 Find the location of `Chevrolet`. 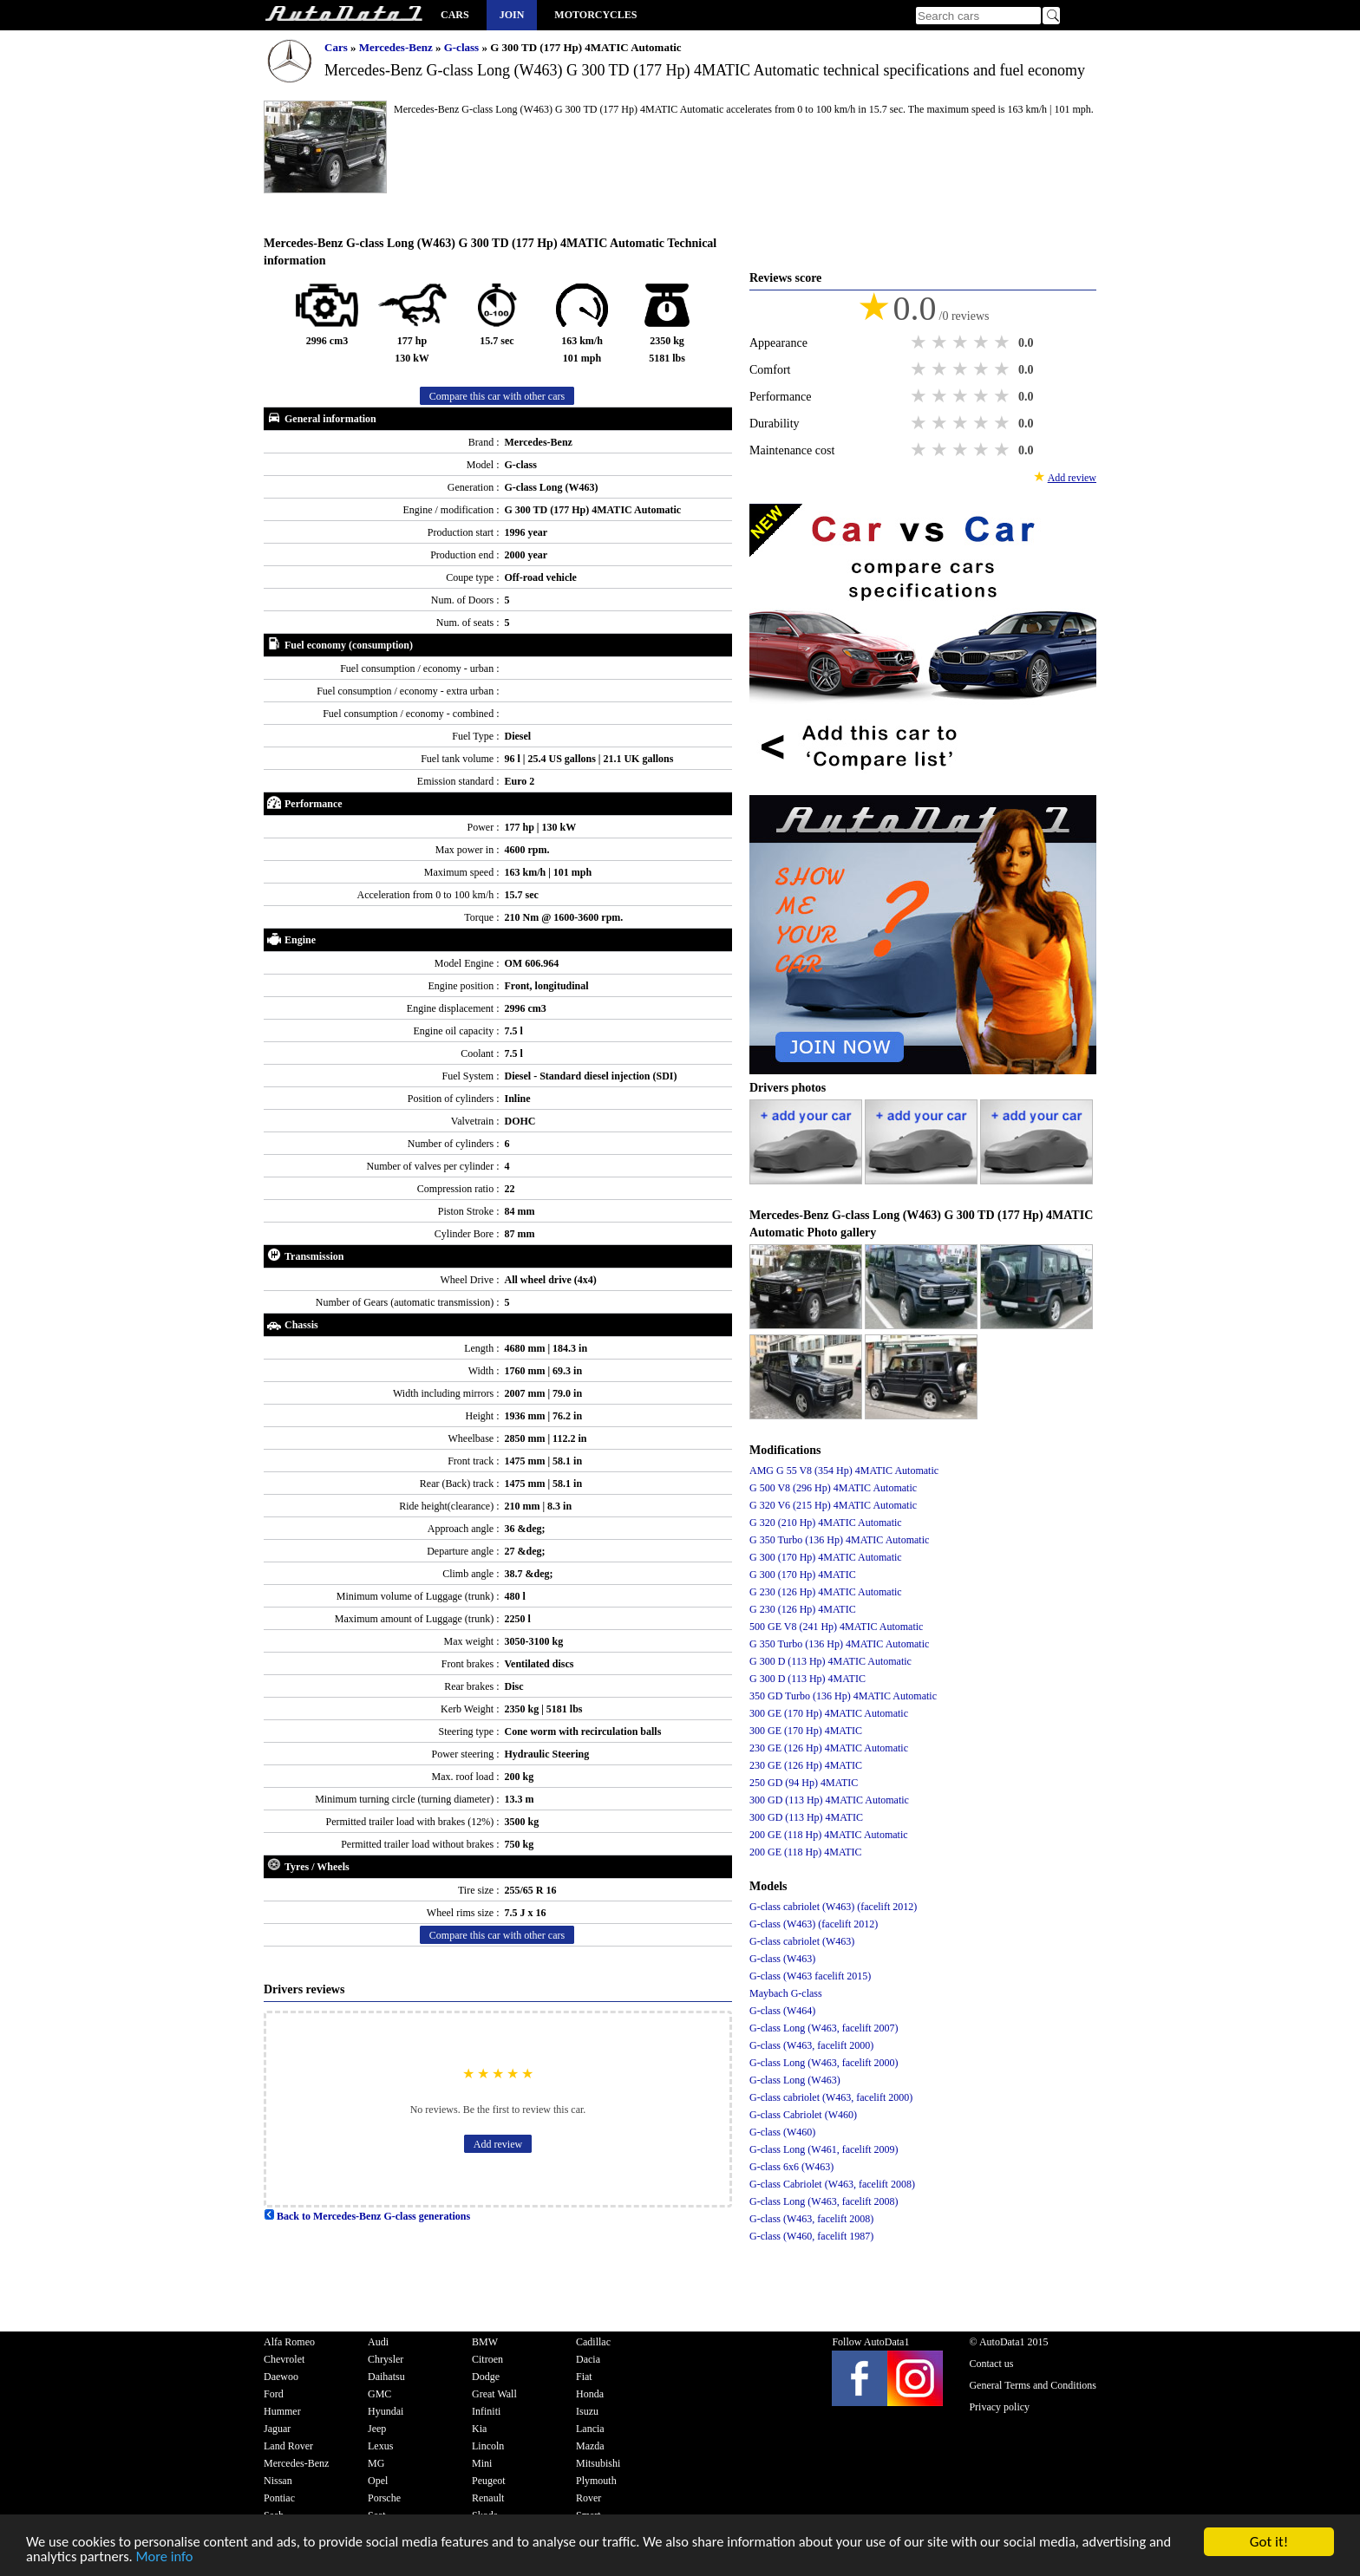

Chevrolet is located at coordinates (284, 2359).